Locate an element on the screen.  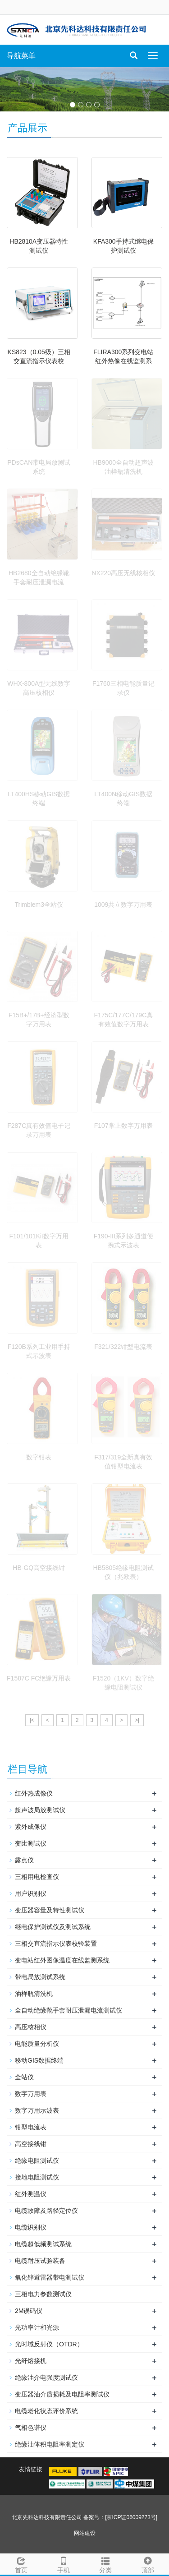
带电局放测试系统 is located at coordinates (40, 1976).